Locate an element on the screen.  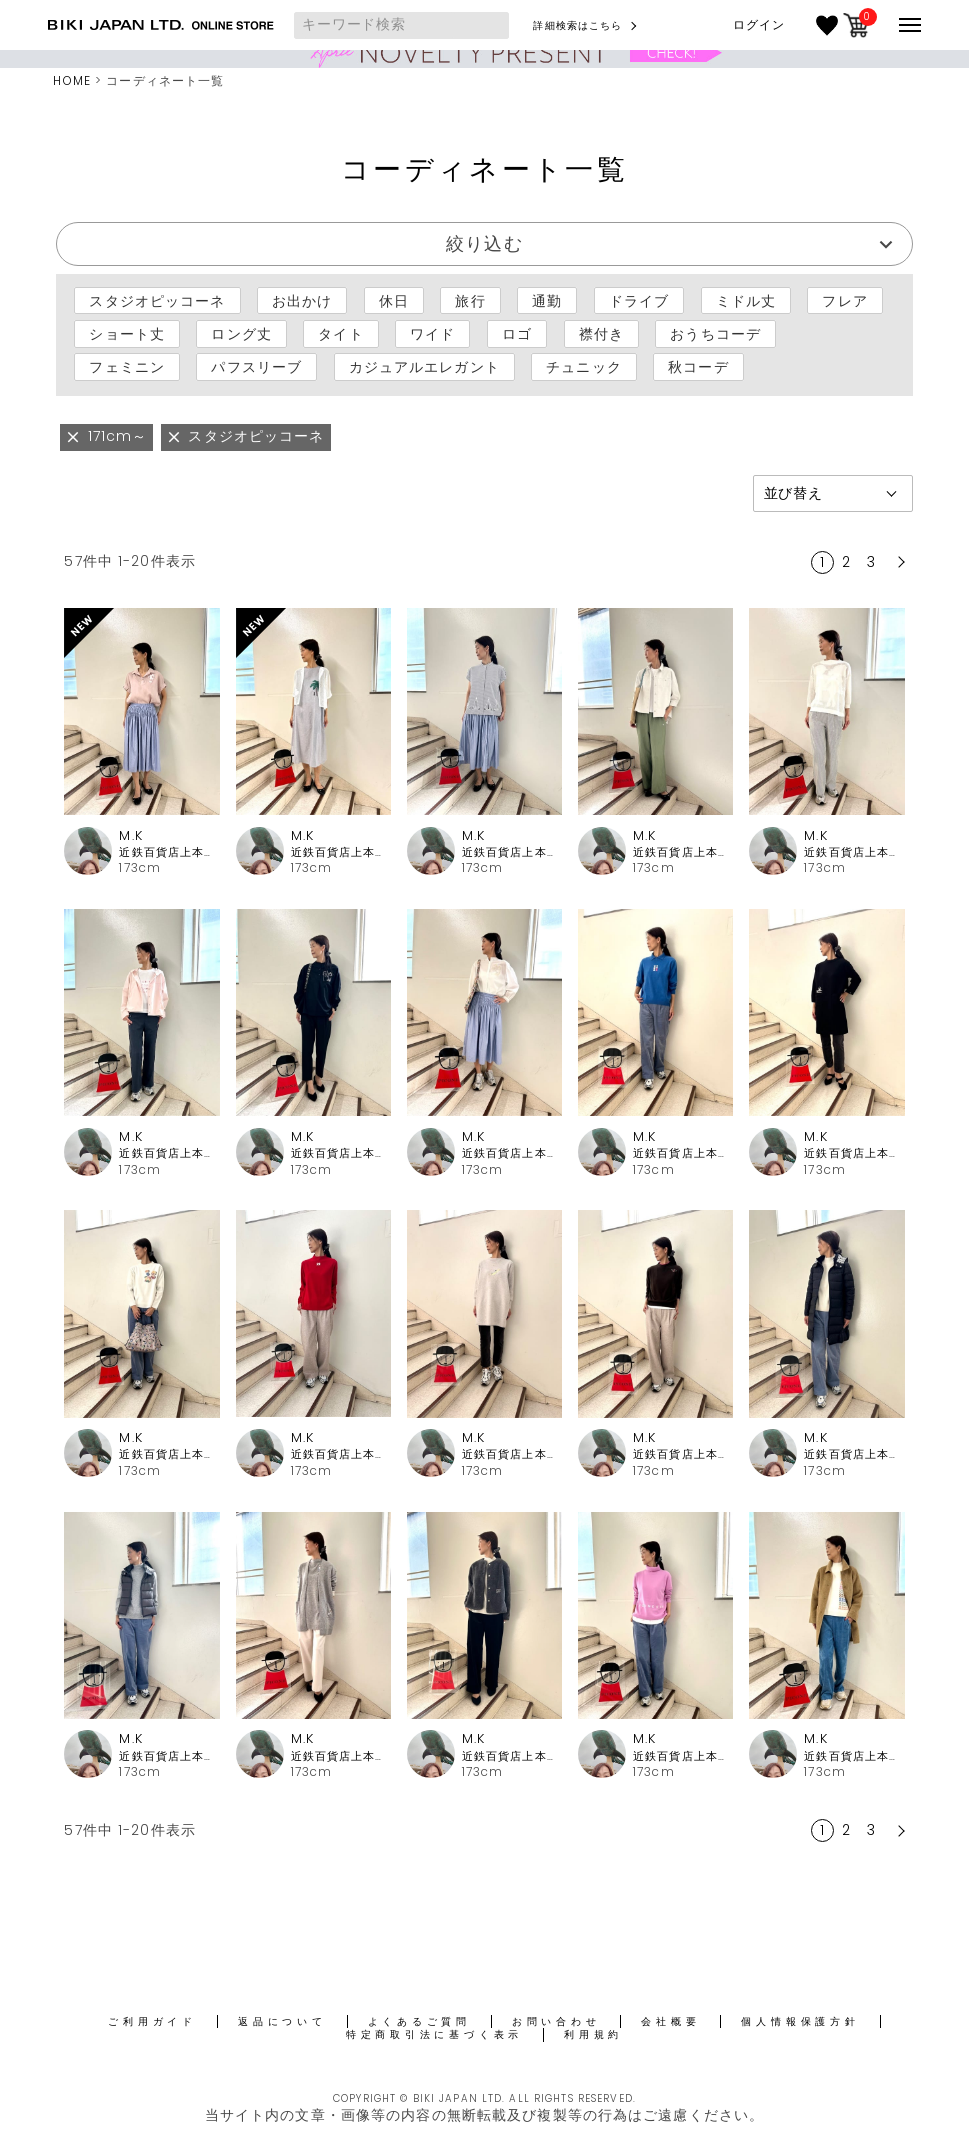
休日 is located at coordinates (394, 301).